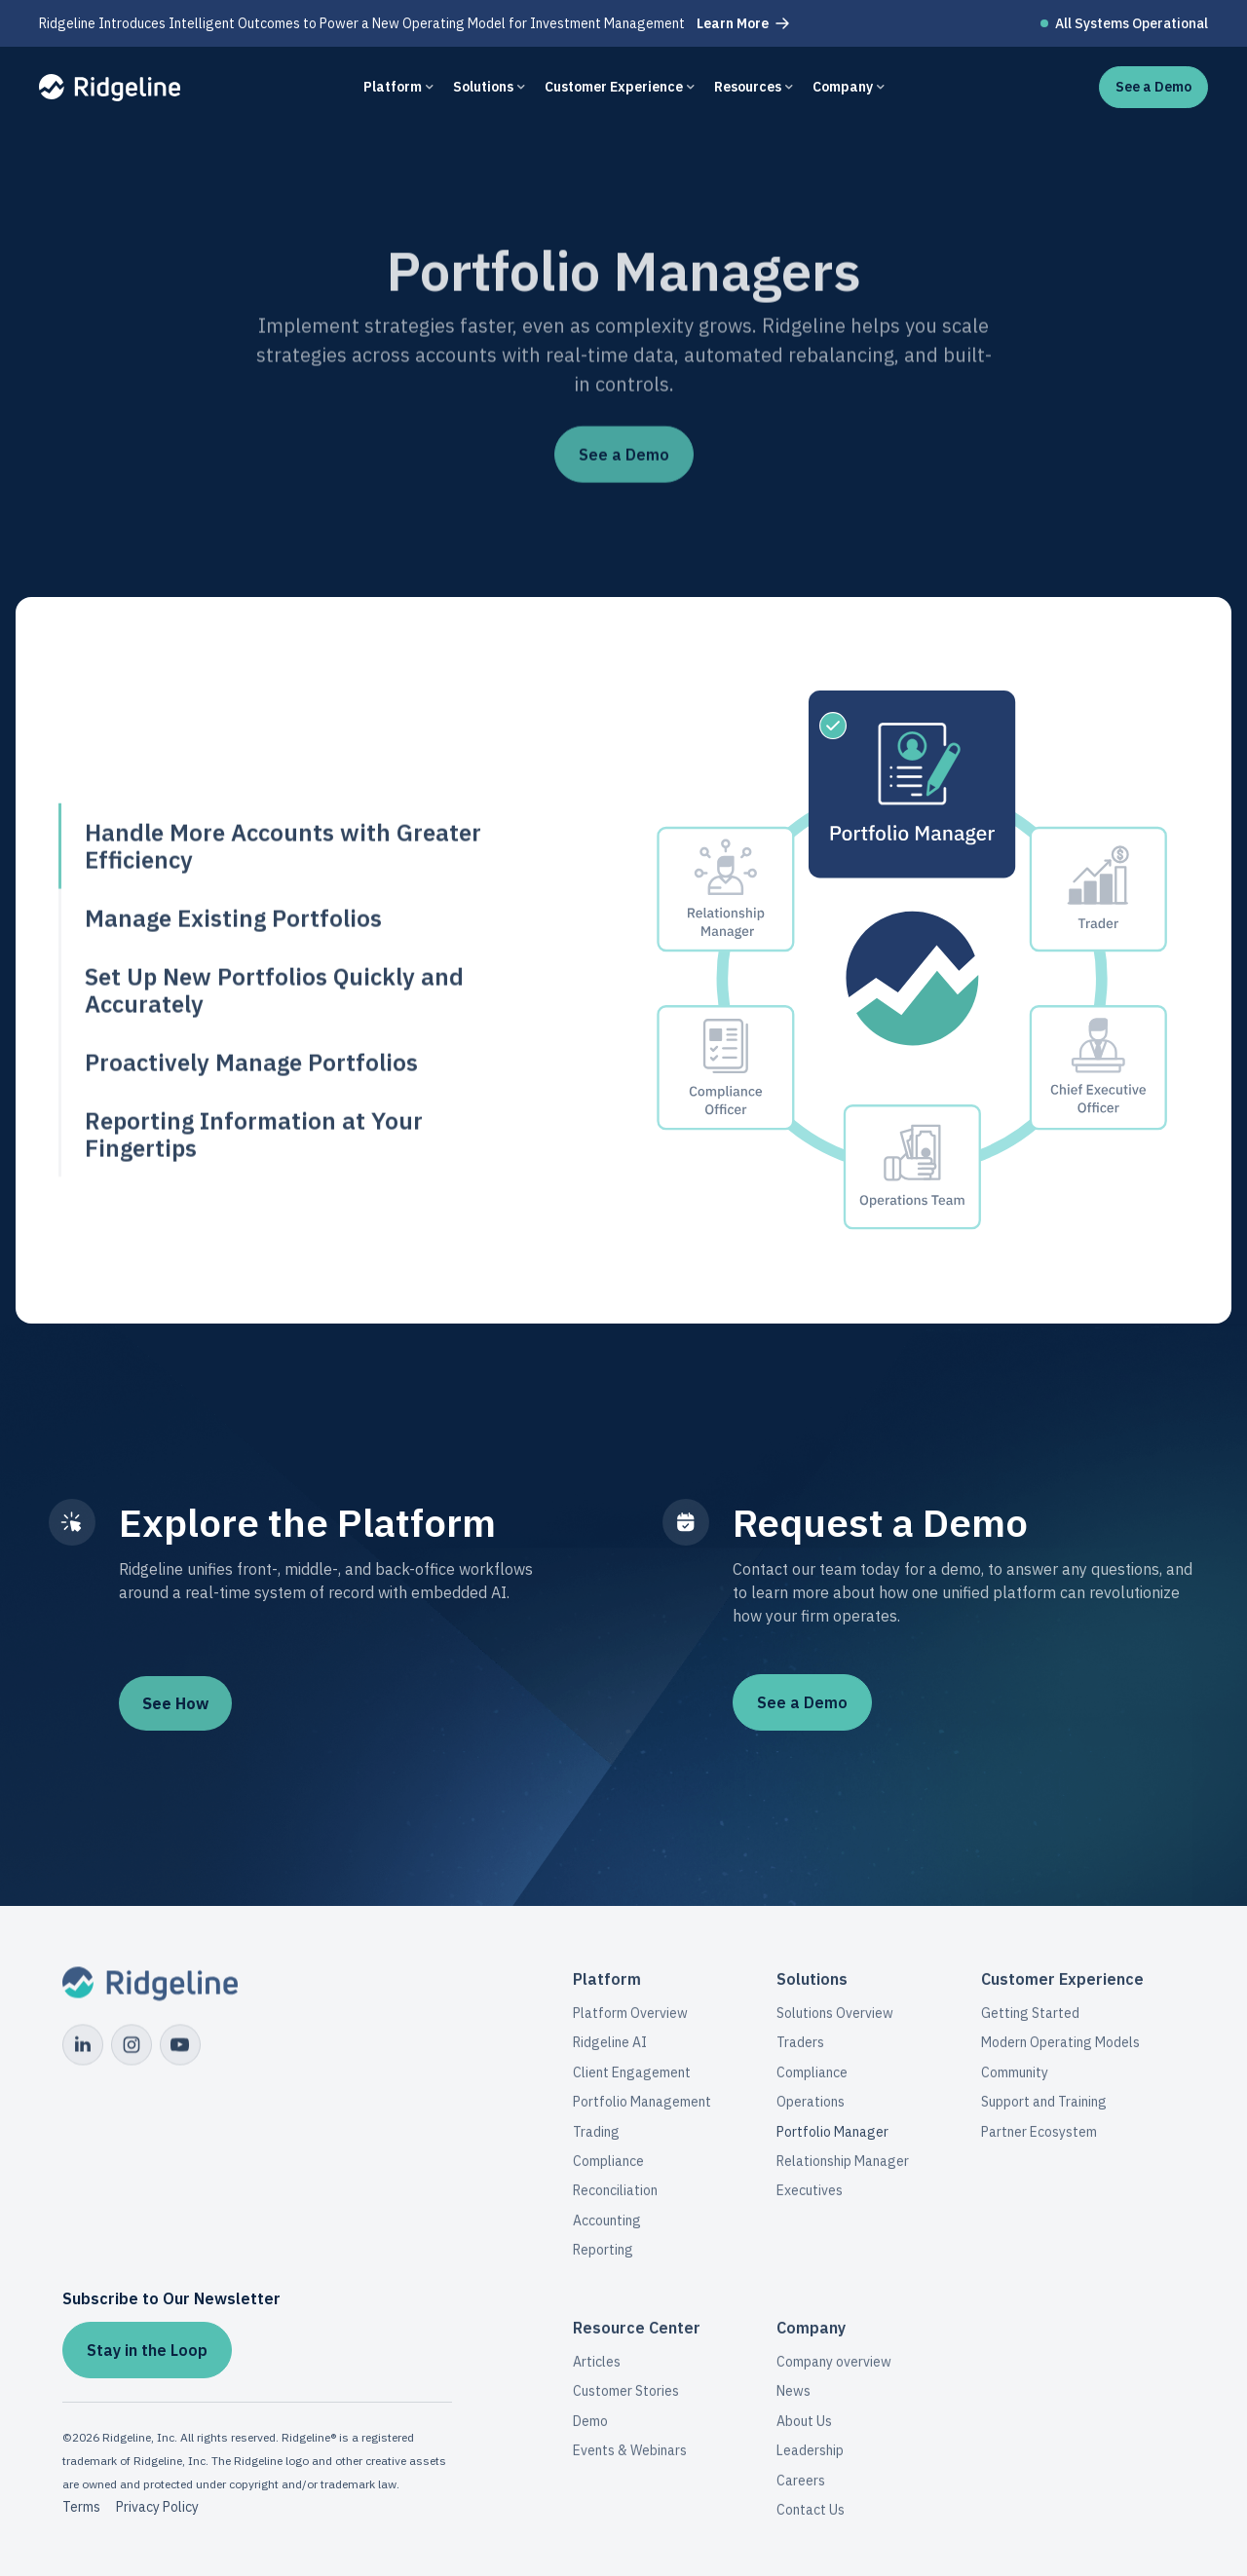 The image size is (1247, 2576). I want to click on Community, so click(1014, 2081).